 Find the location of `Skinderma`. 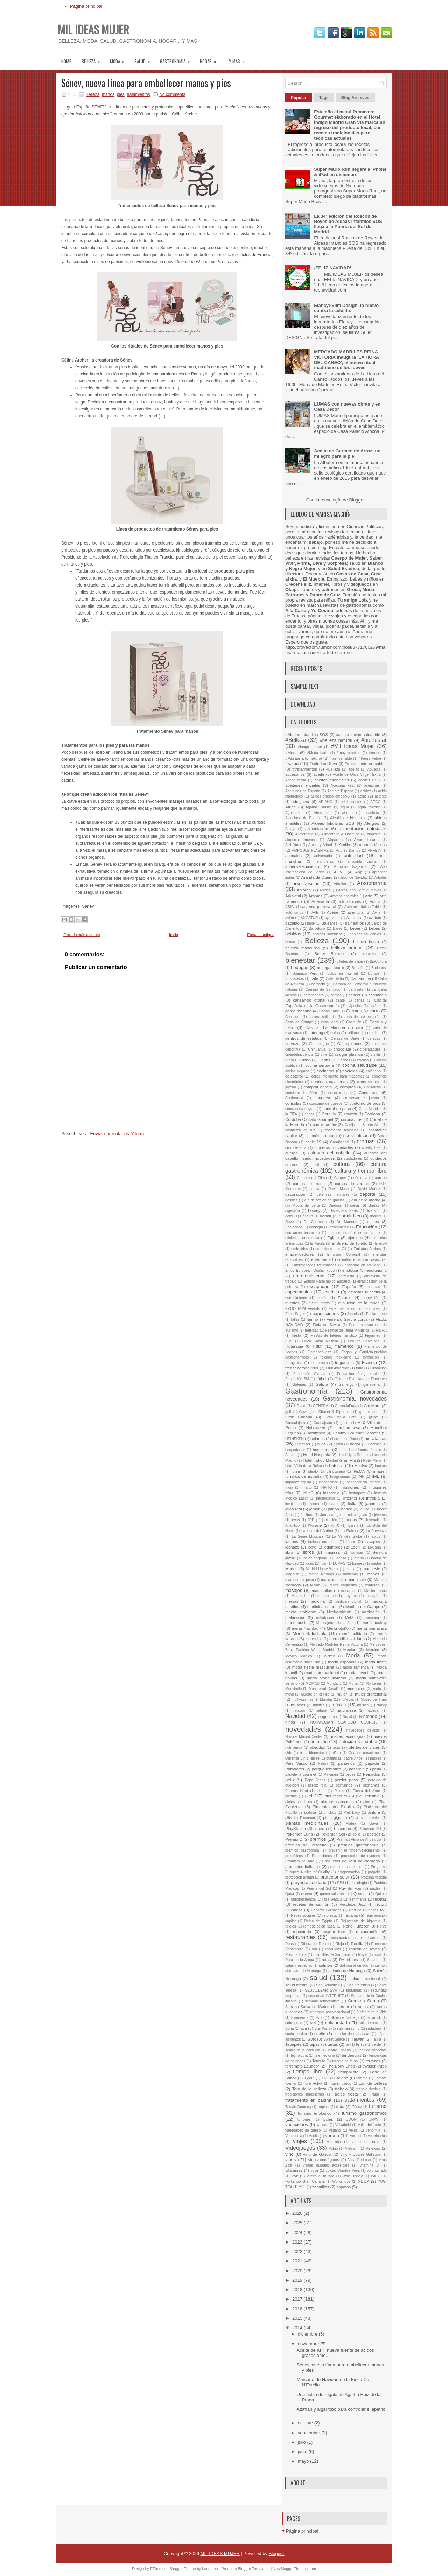

Skinderma is located at coordinates (300, 2018).